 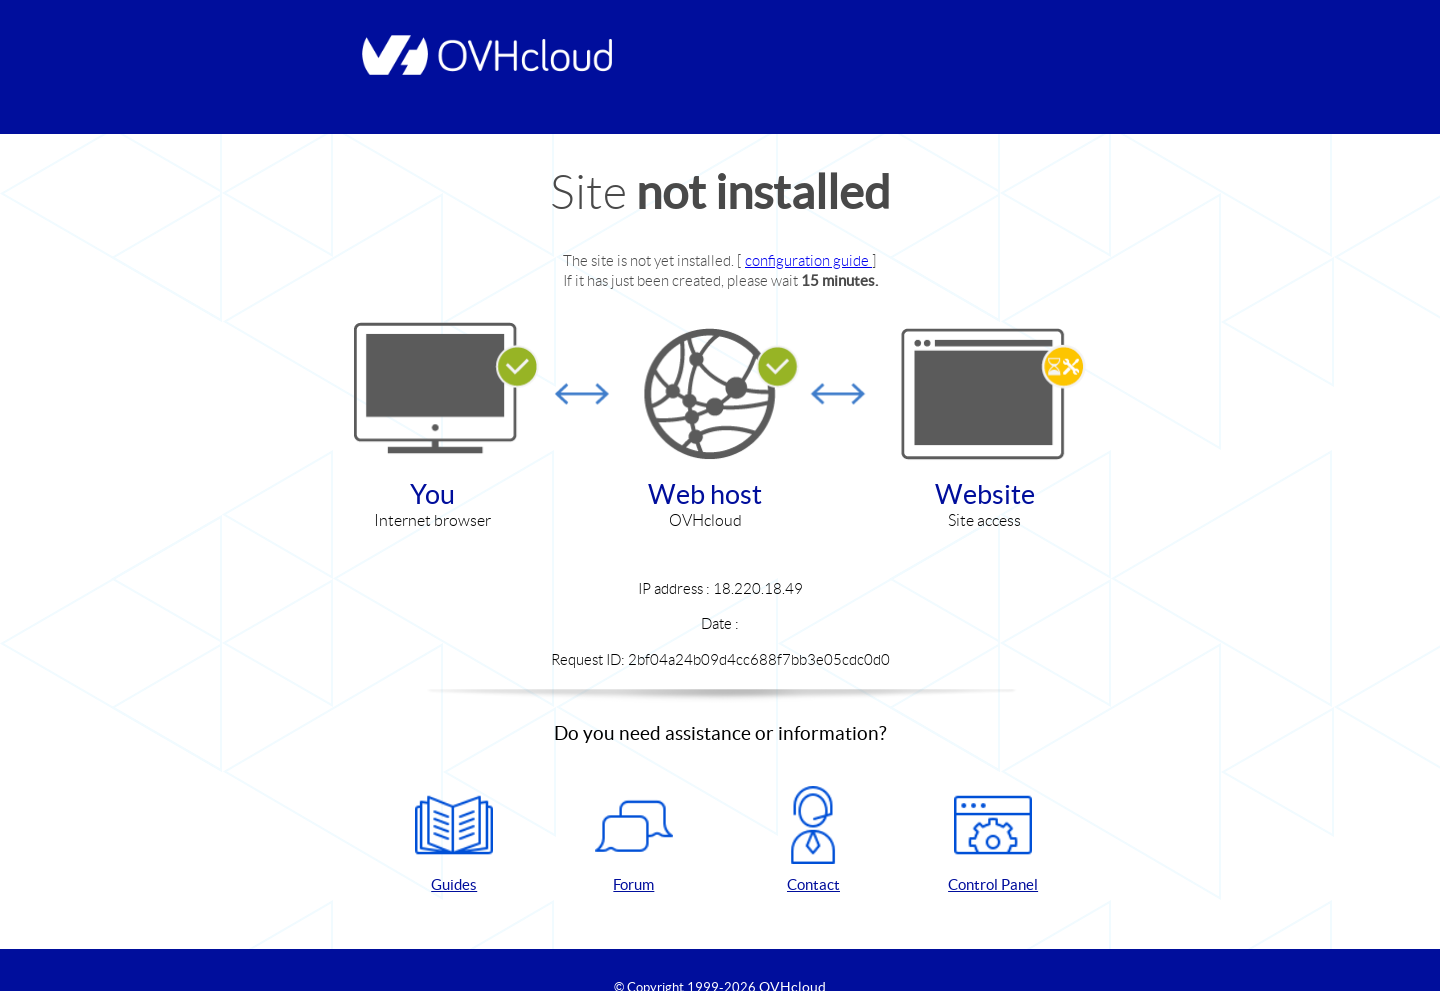 I want to click on Guides, so click(x=454, y=839).